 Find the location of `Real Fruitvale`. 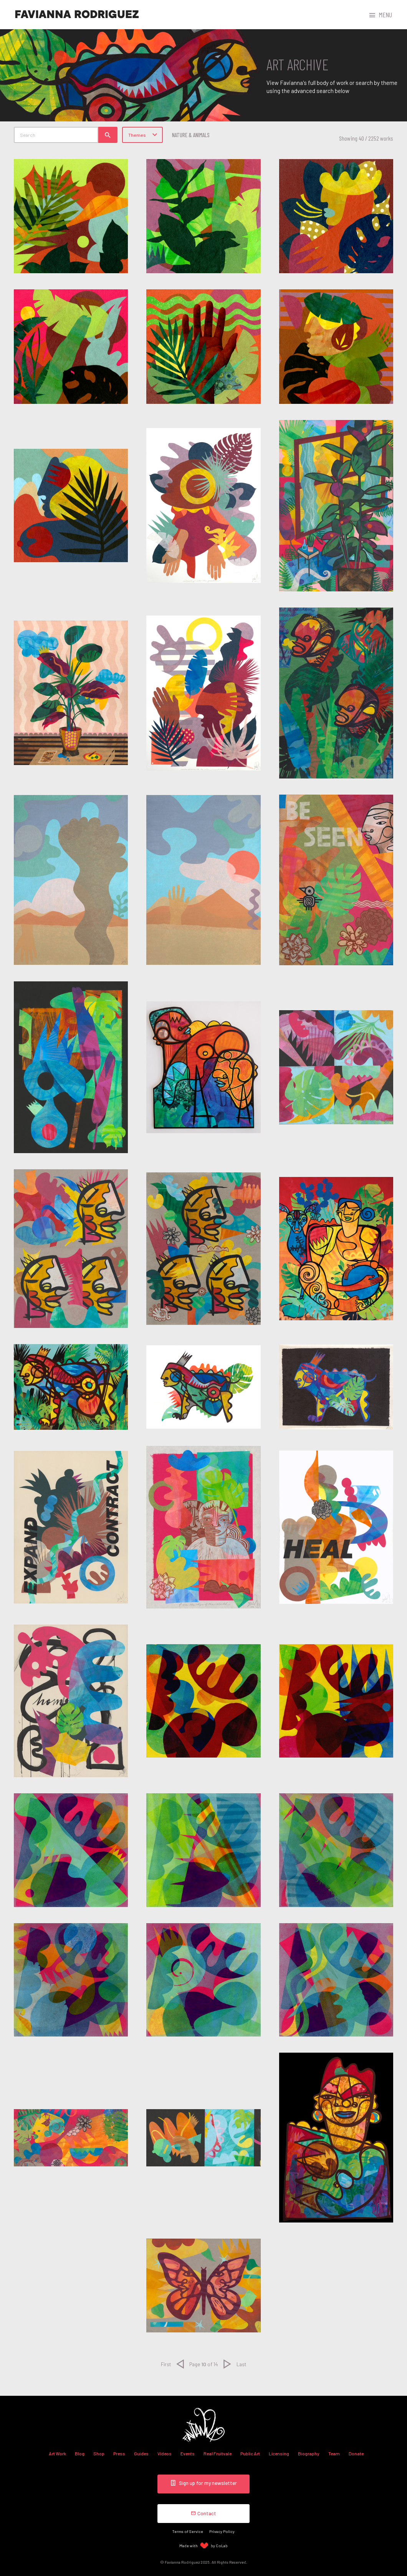

Real Fruitvale is located at coordinates (218, 2453).